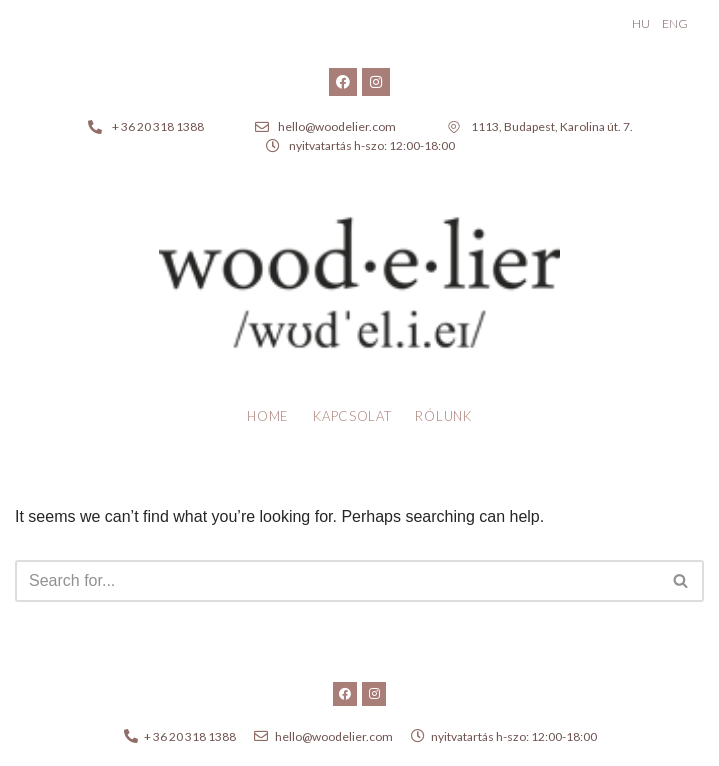 Image resolution: width=719 pixels, height=766 pixels. I want to click on [Search], so click(337, 581).